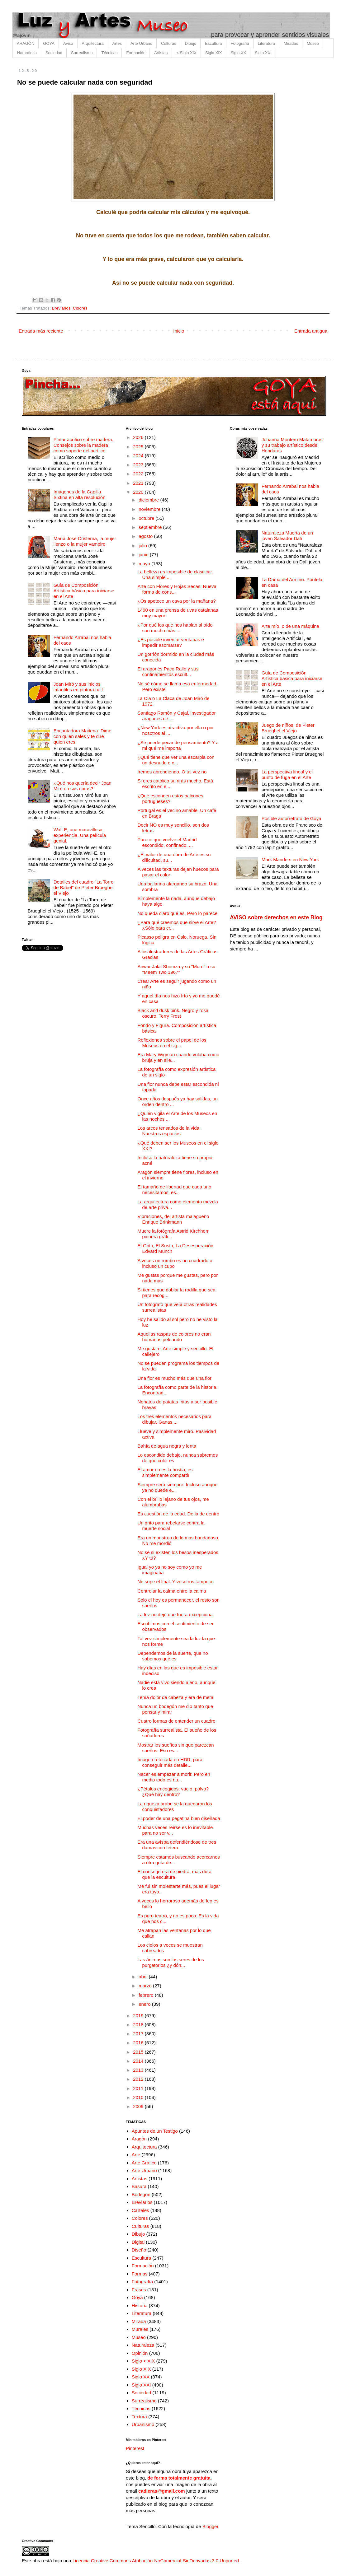  I want to click on Joan Miró y sus inicios infantiles en pintura naif, so click(78, 686).